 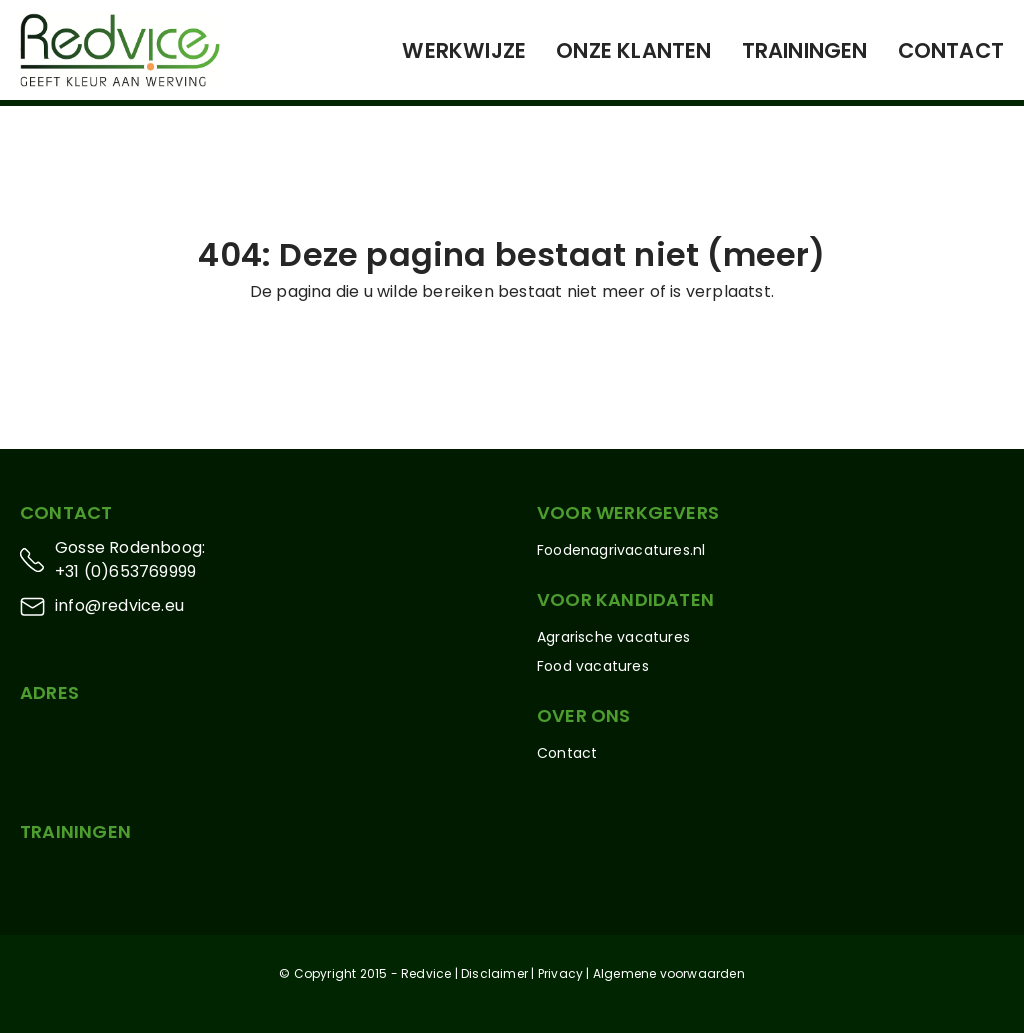 What do you see at coordinates (130, 559) in the screenshot?
I see `Gosse Rodenboog: +31 (0)653769999` at bounding box center [130, 559].